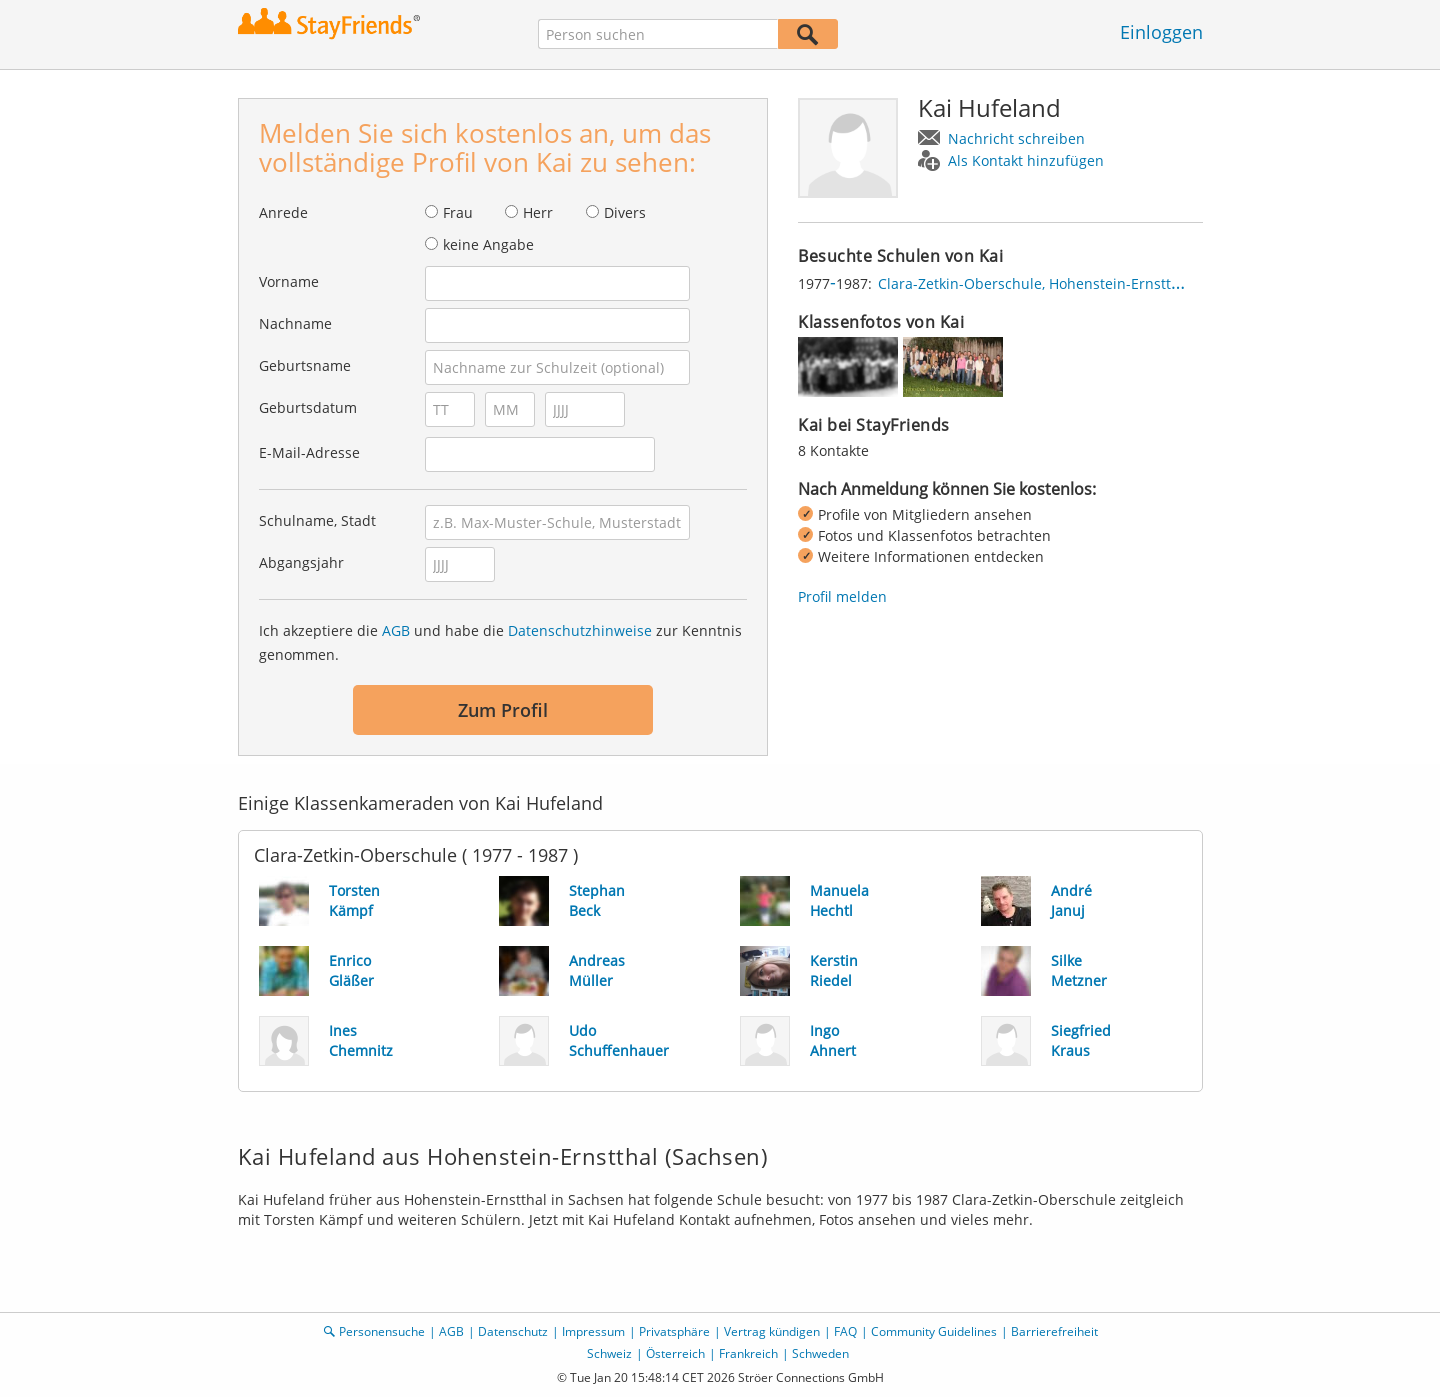 This screenshot has height=1397, width=1440. Describe the element at coordinates (1161, 32) in the screenshot. I see `Einloggen` at that location.